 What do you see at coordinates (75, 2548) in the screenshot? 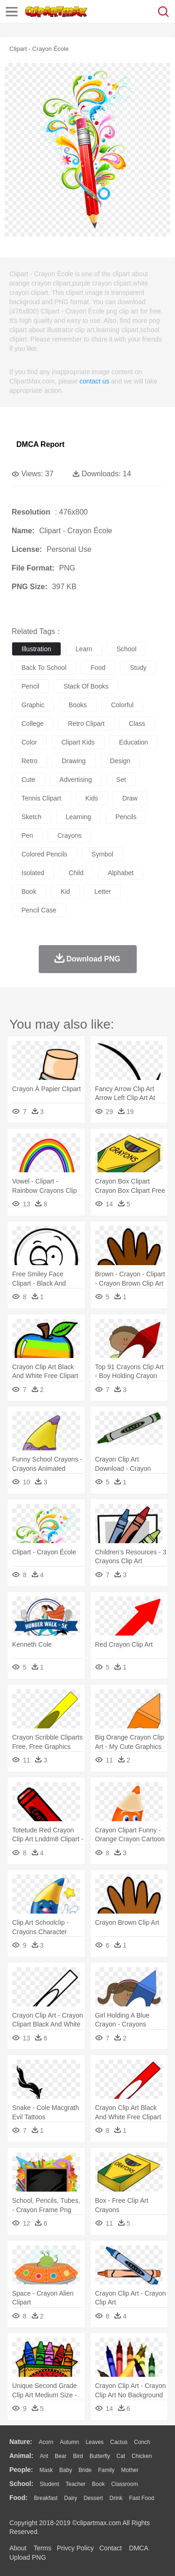
I see `Privcy Policy` at bounding box center [75, 2548].